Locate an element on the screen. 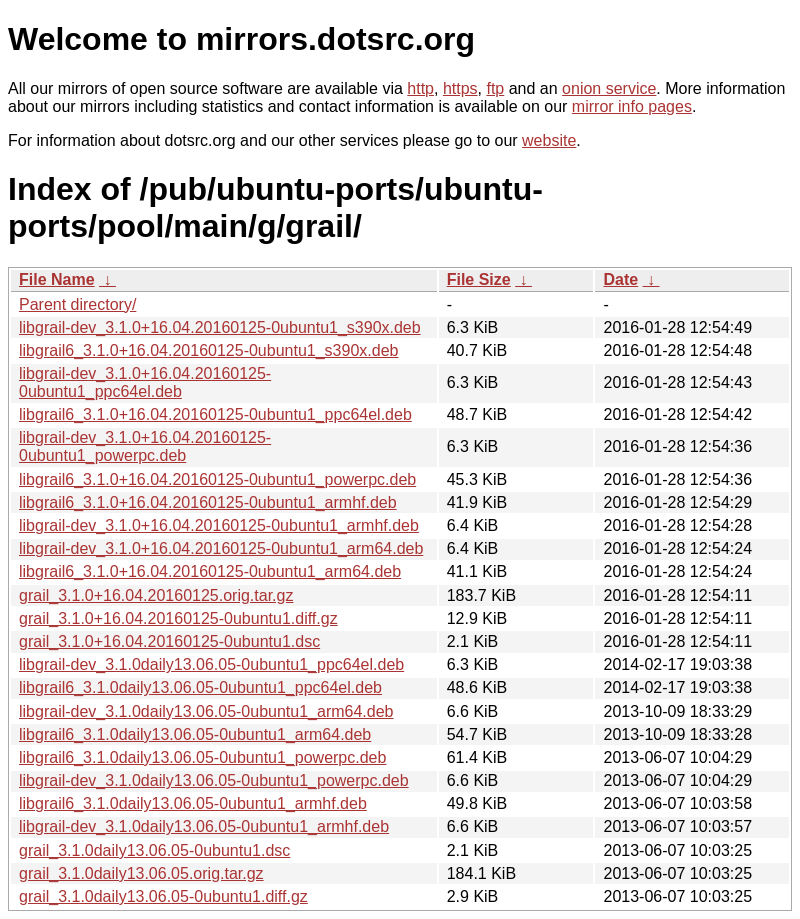 This screenshot has height=919, width=800. libgrail6_3.1.0daily13.06.05-0ubuntu1_ppc64el.deb is located at coordinates (200, 687).